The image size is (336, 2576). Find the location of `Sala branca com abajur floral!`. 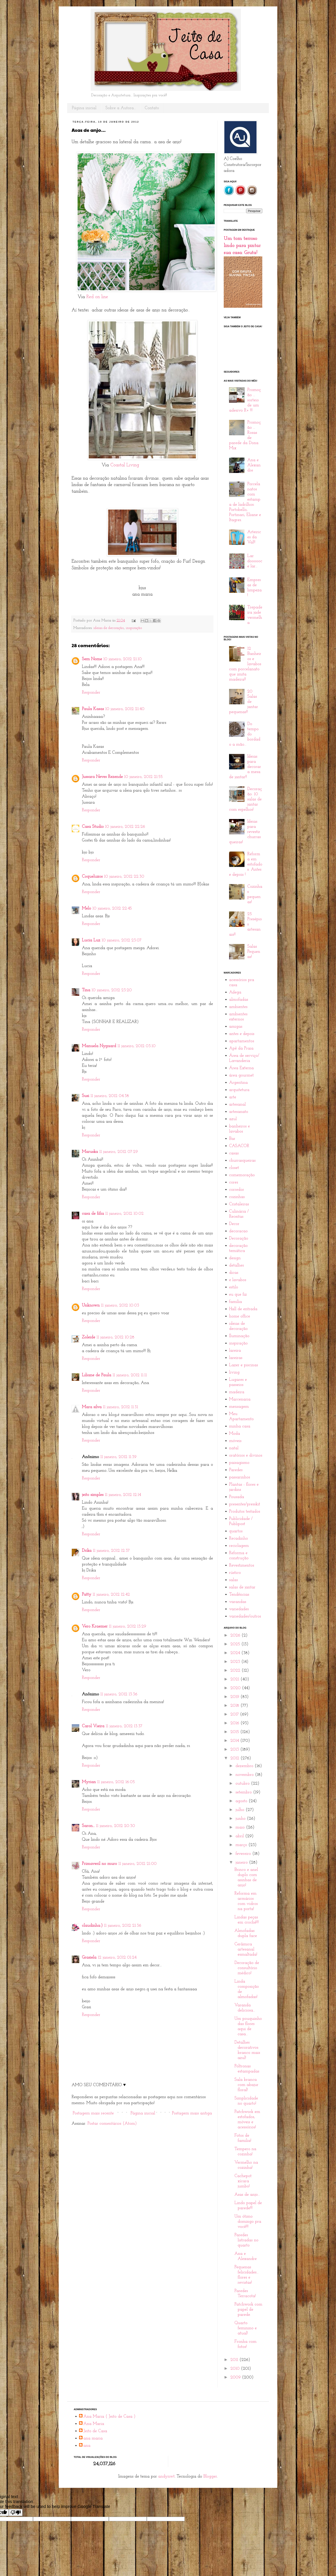

Sala branca com abajur floral! is located at coordinates (246, 2085).